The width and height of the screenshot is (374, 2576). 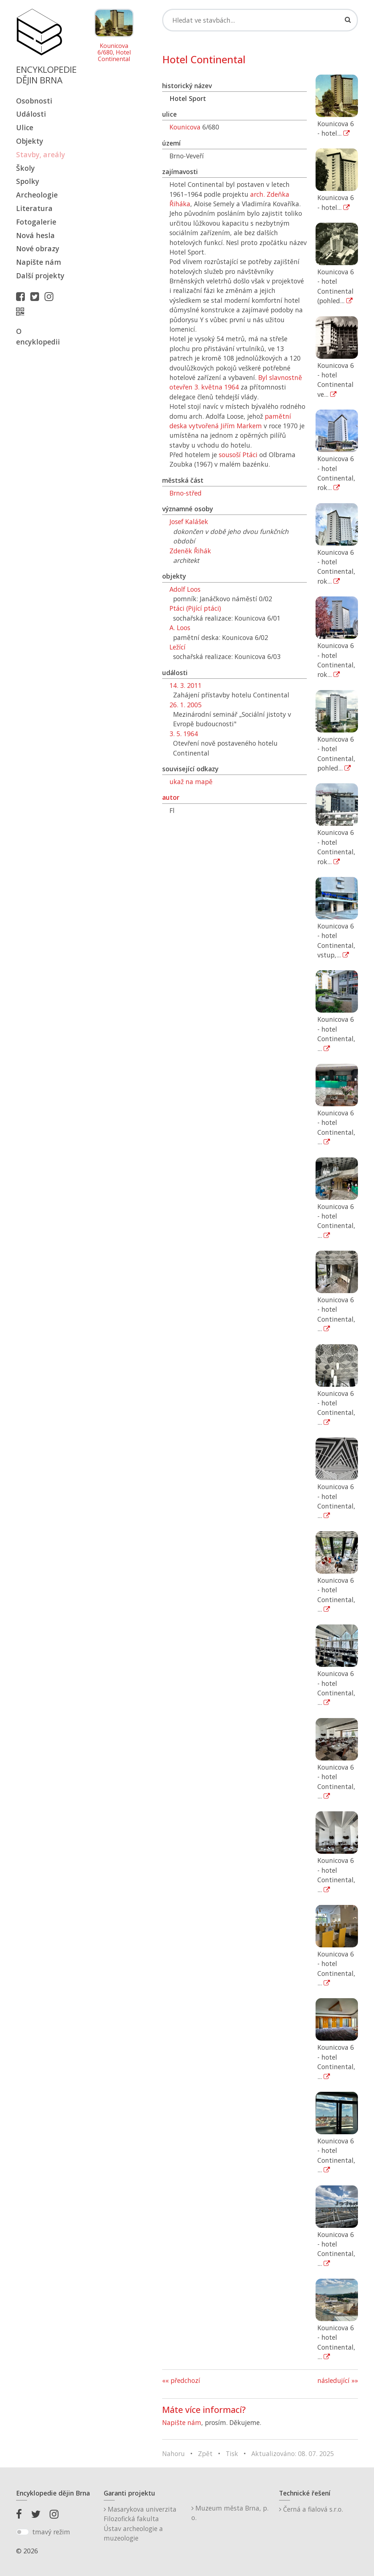 What do you see at coordinates (205, 2453) in the screenshot?
I see `Zpět` at bounding box center [205, 2453].